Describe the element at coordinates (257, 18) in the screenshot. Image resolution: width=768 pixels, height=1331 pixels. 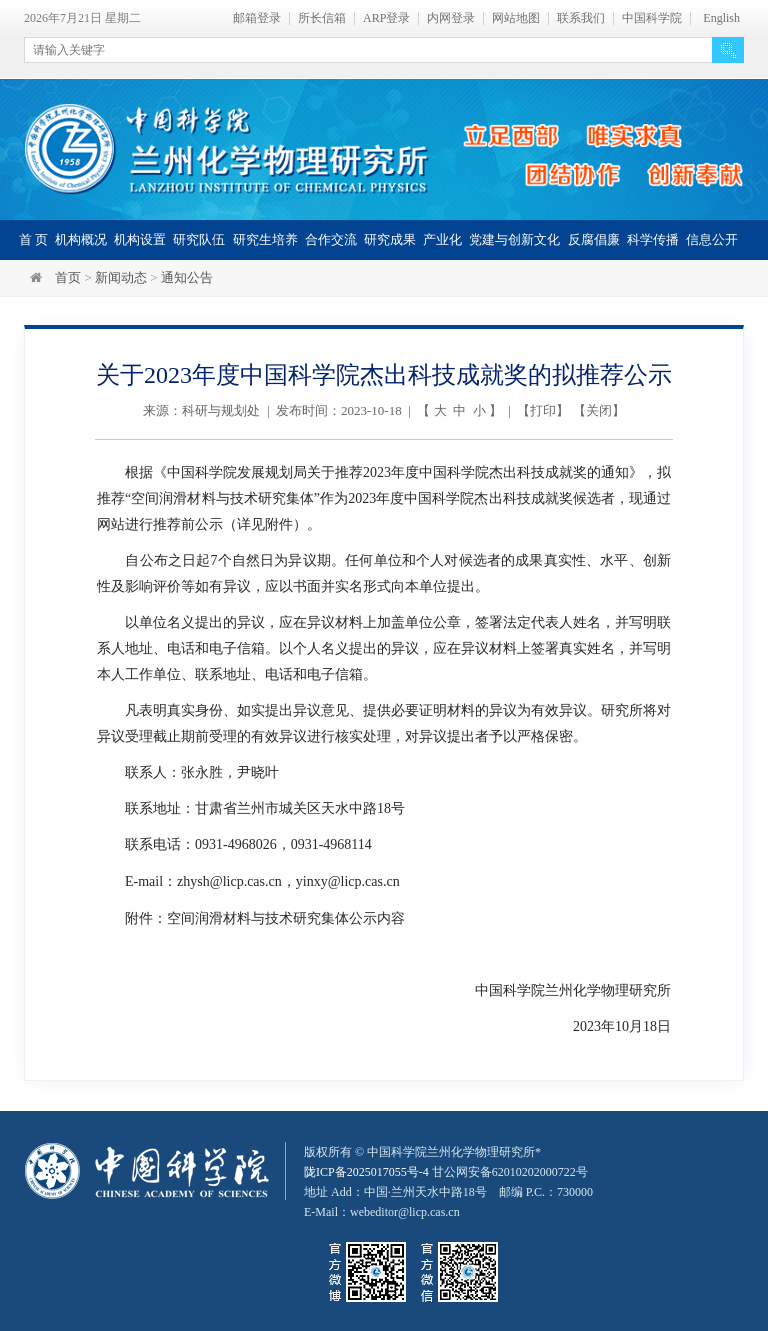
I see `邮箱登录` at that location.